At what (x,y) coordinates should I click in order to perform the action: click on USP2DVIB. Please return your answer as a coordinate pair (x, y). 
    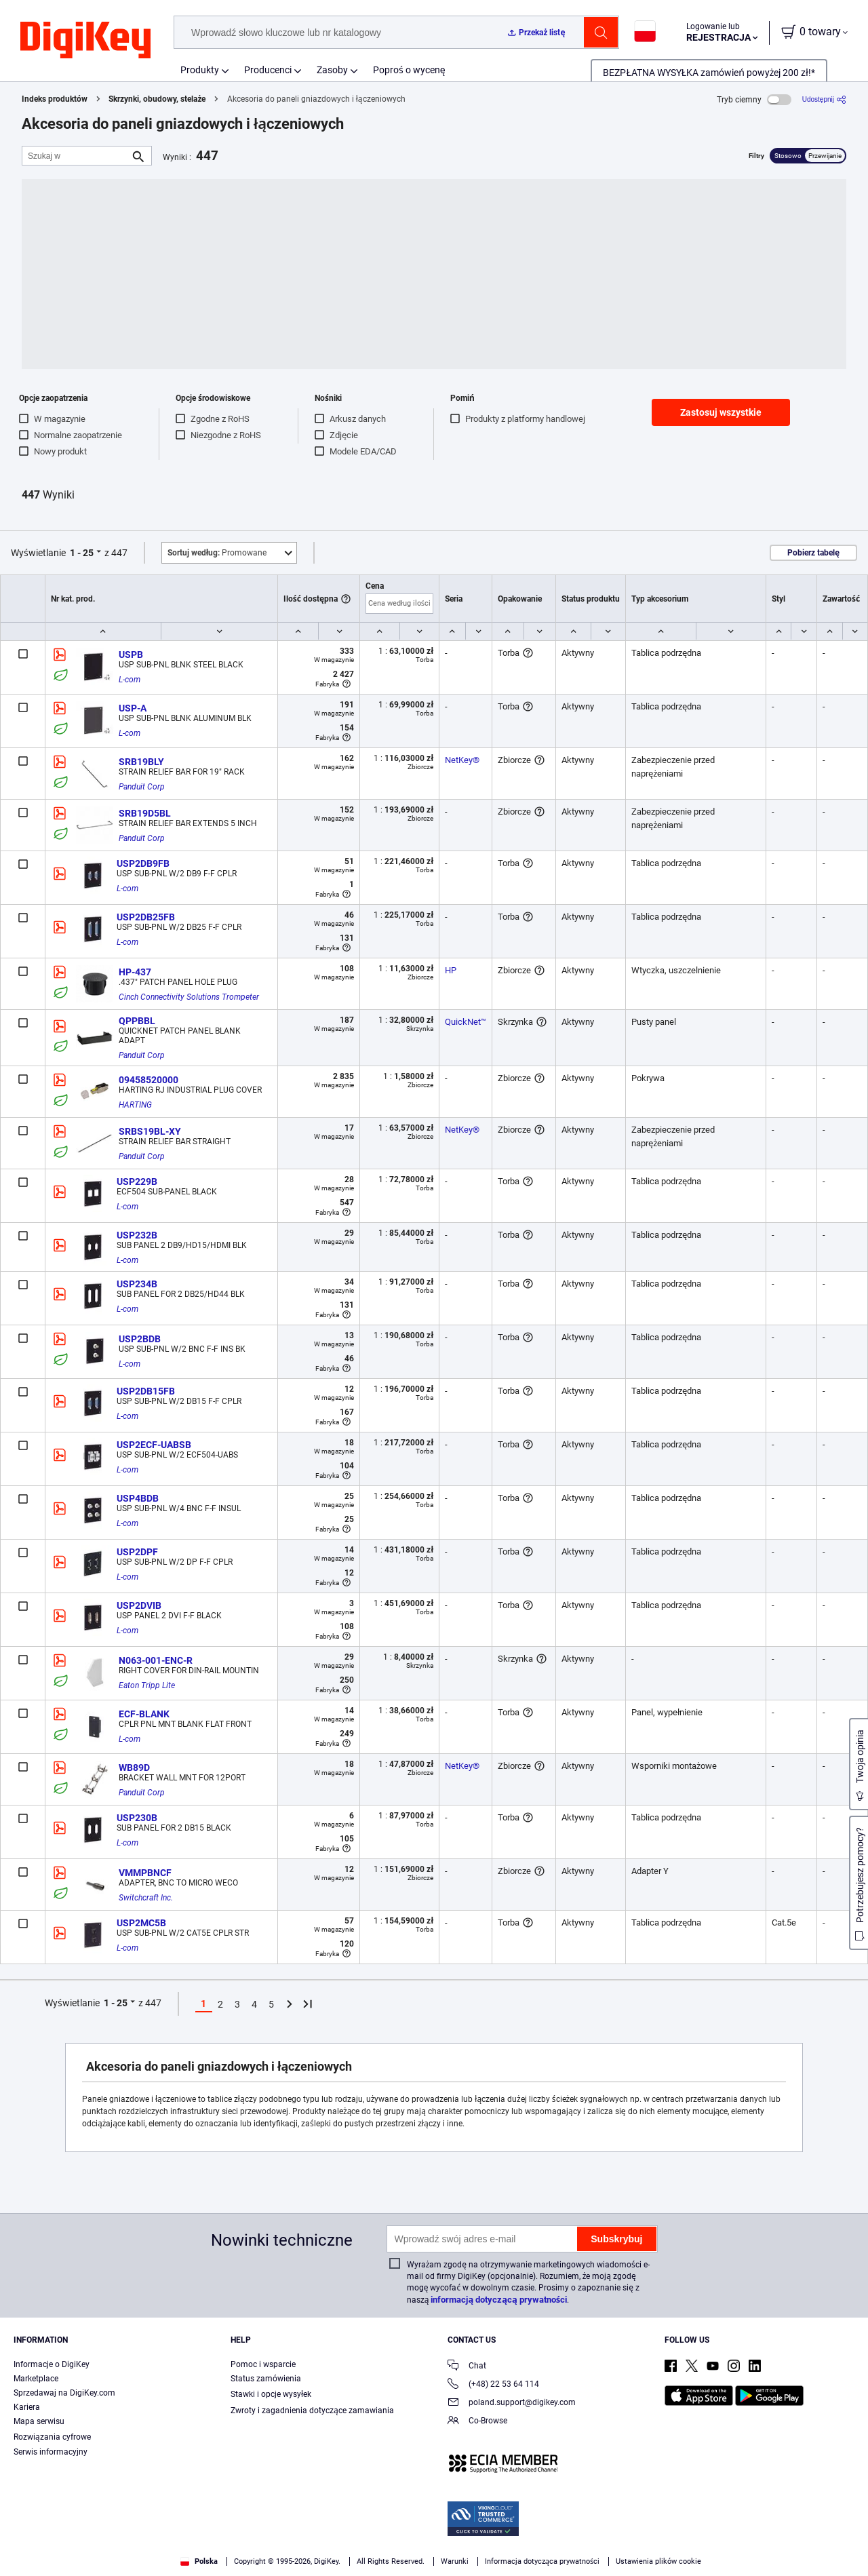
    Looking at the image, I should click on (139, 1605).